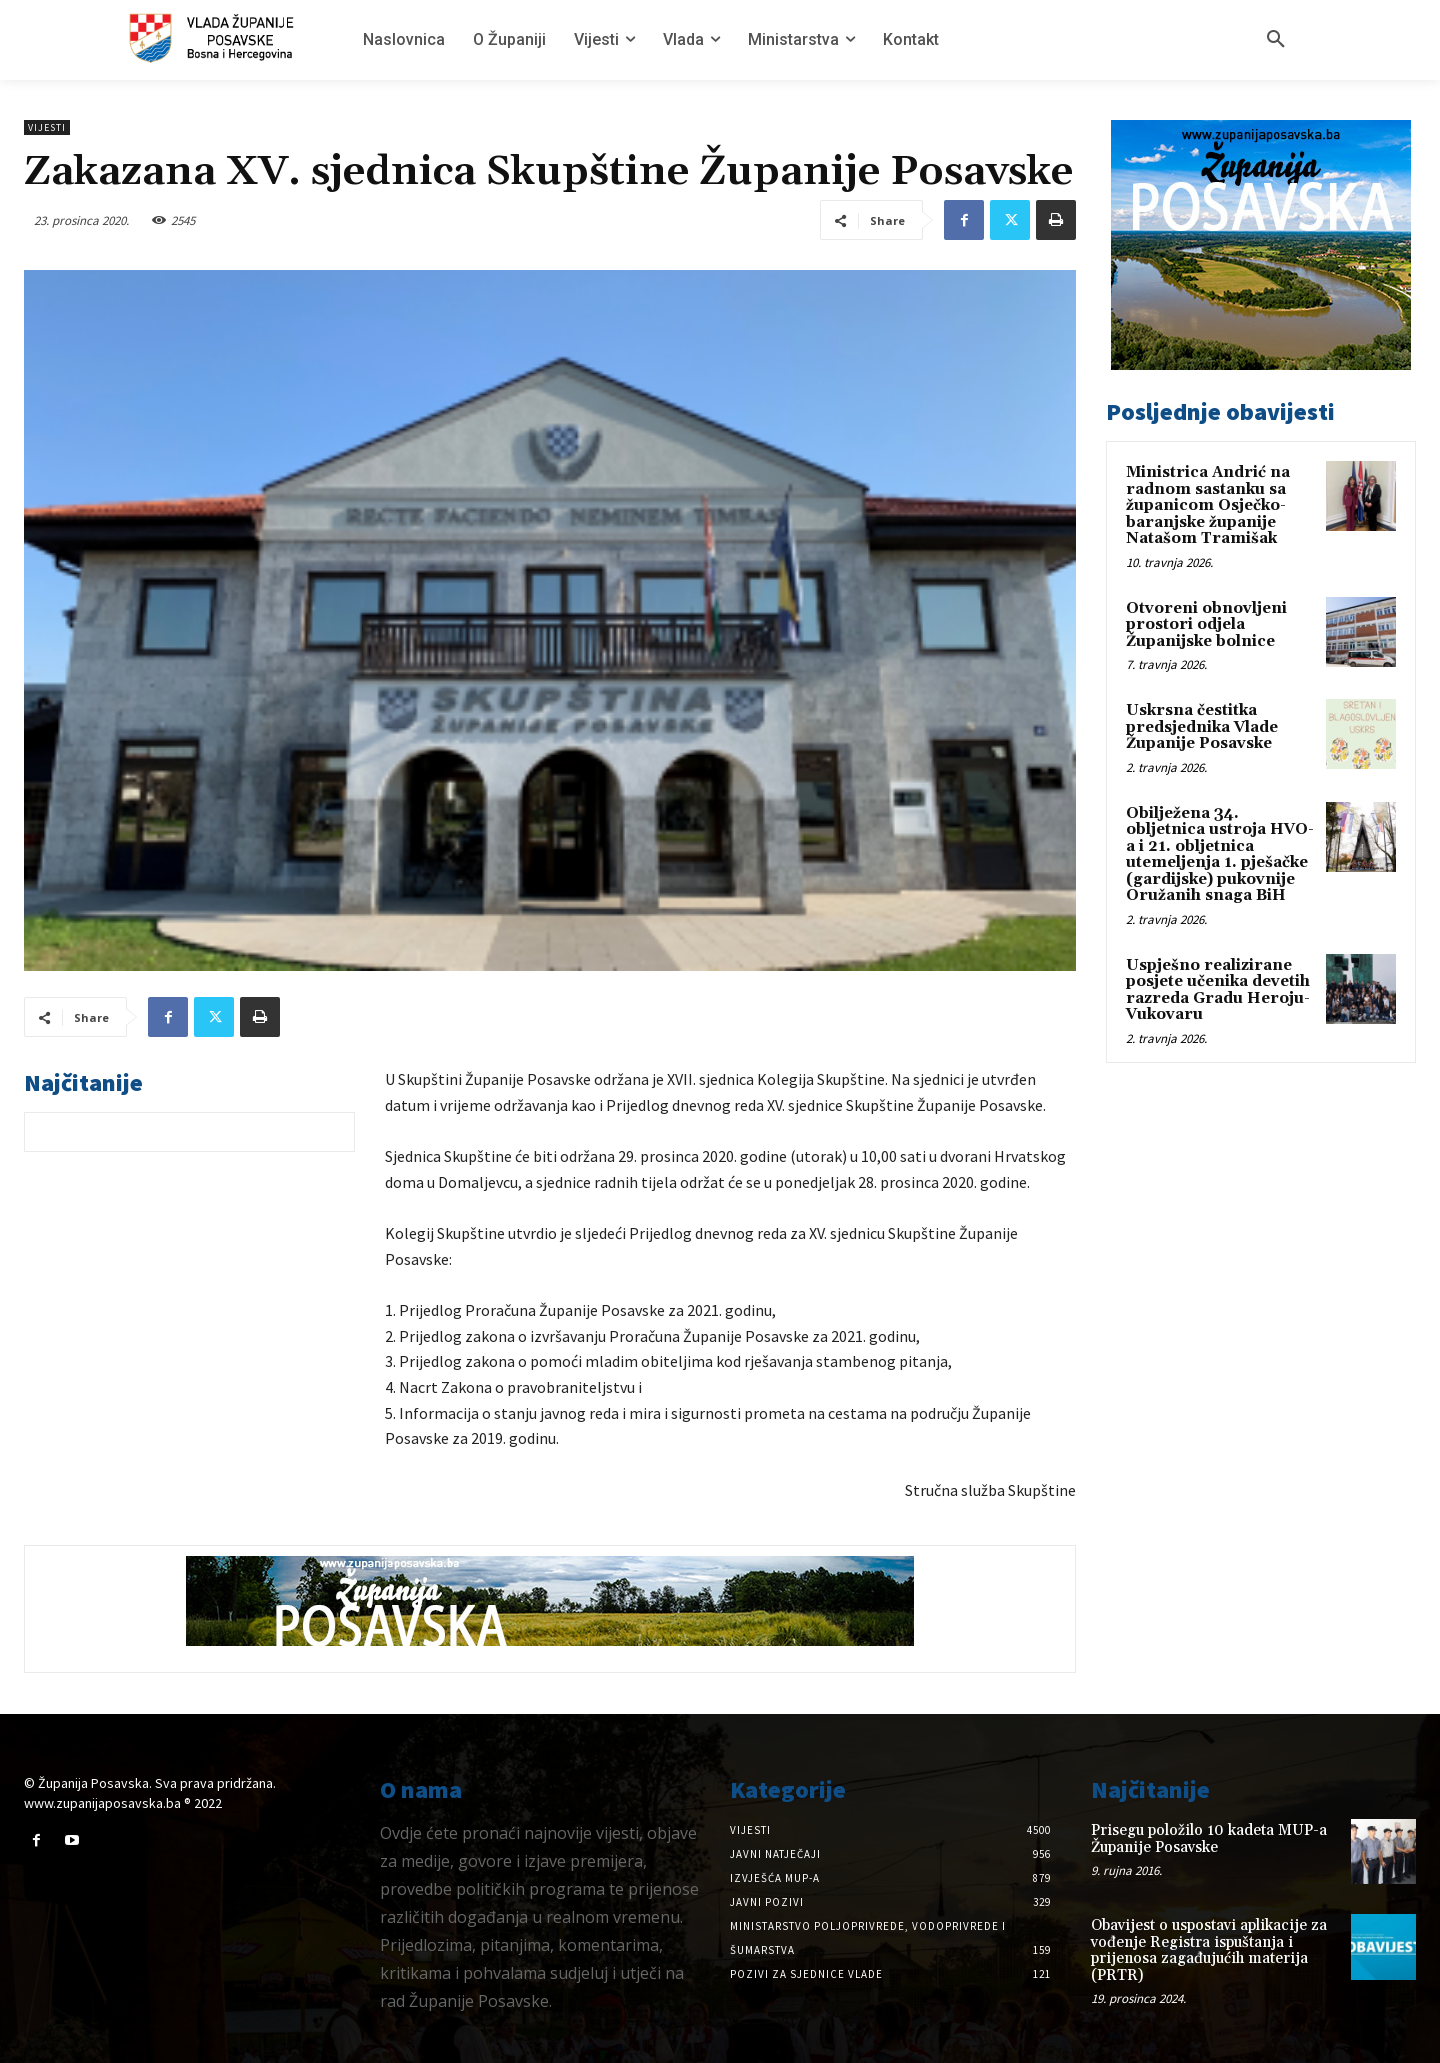 This screenshot has height=2063, width=1440. What do you see at coordinates (1209, 1839) in the screenshot?
I see `Prisegu položilo 10 kadeta MUP-a Županije Posavske` at bounding box center [1209, 1839].